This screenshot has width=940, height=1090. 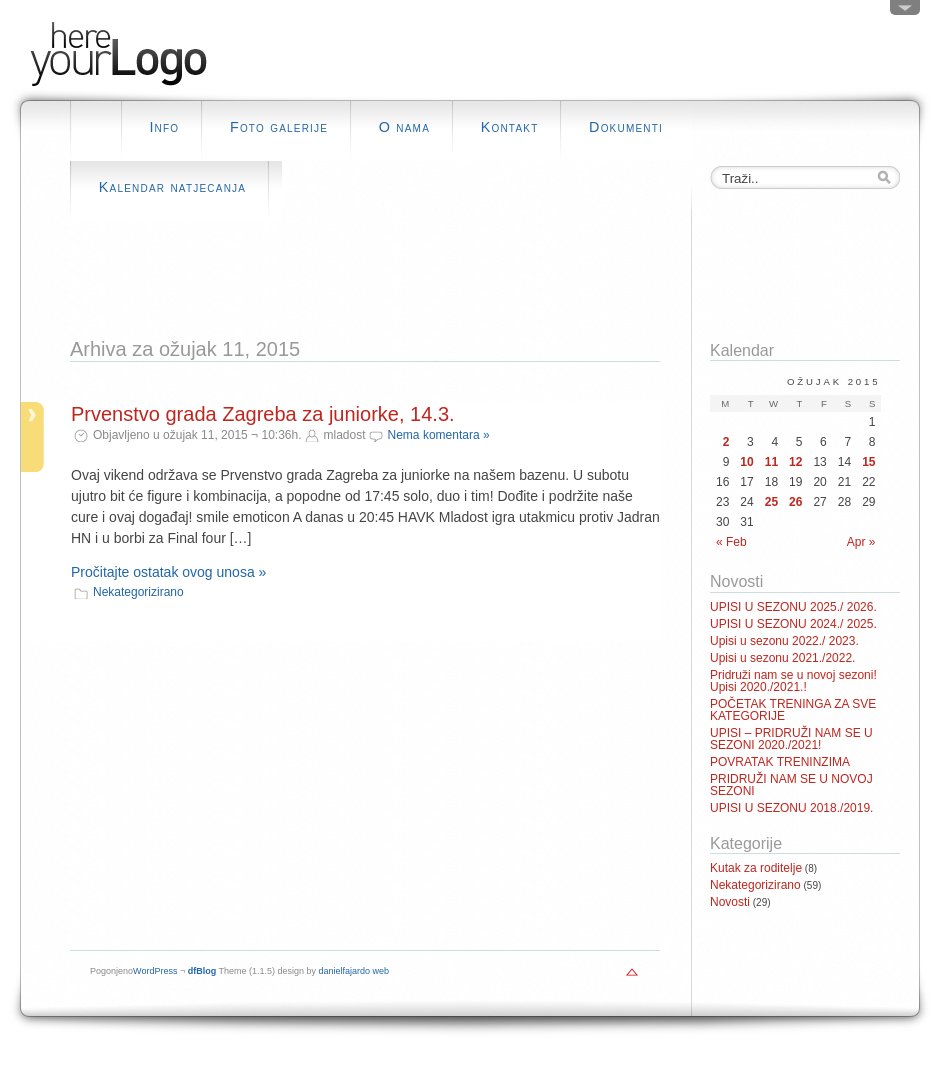 I want to click on PRIDRUŽI NAM SE U NOVOJ SEZONI, so click(x=791, y=785).